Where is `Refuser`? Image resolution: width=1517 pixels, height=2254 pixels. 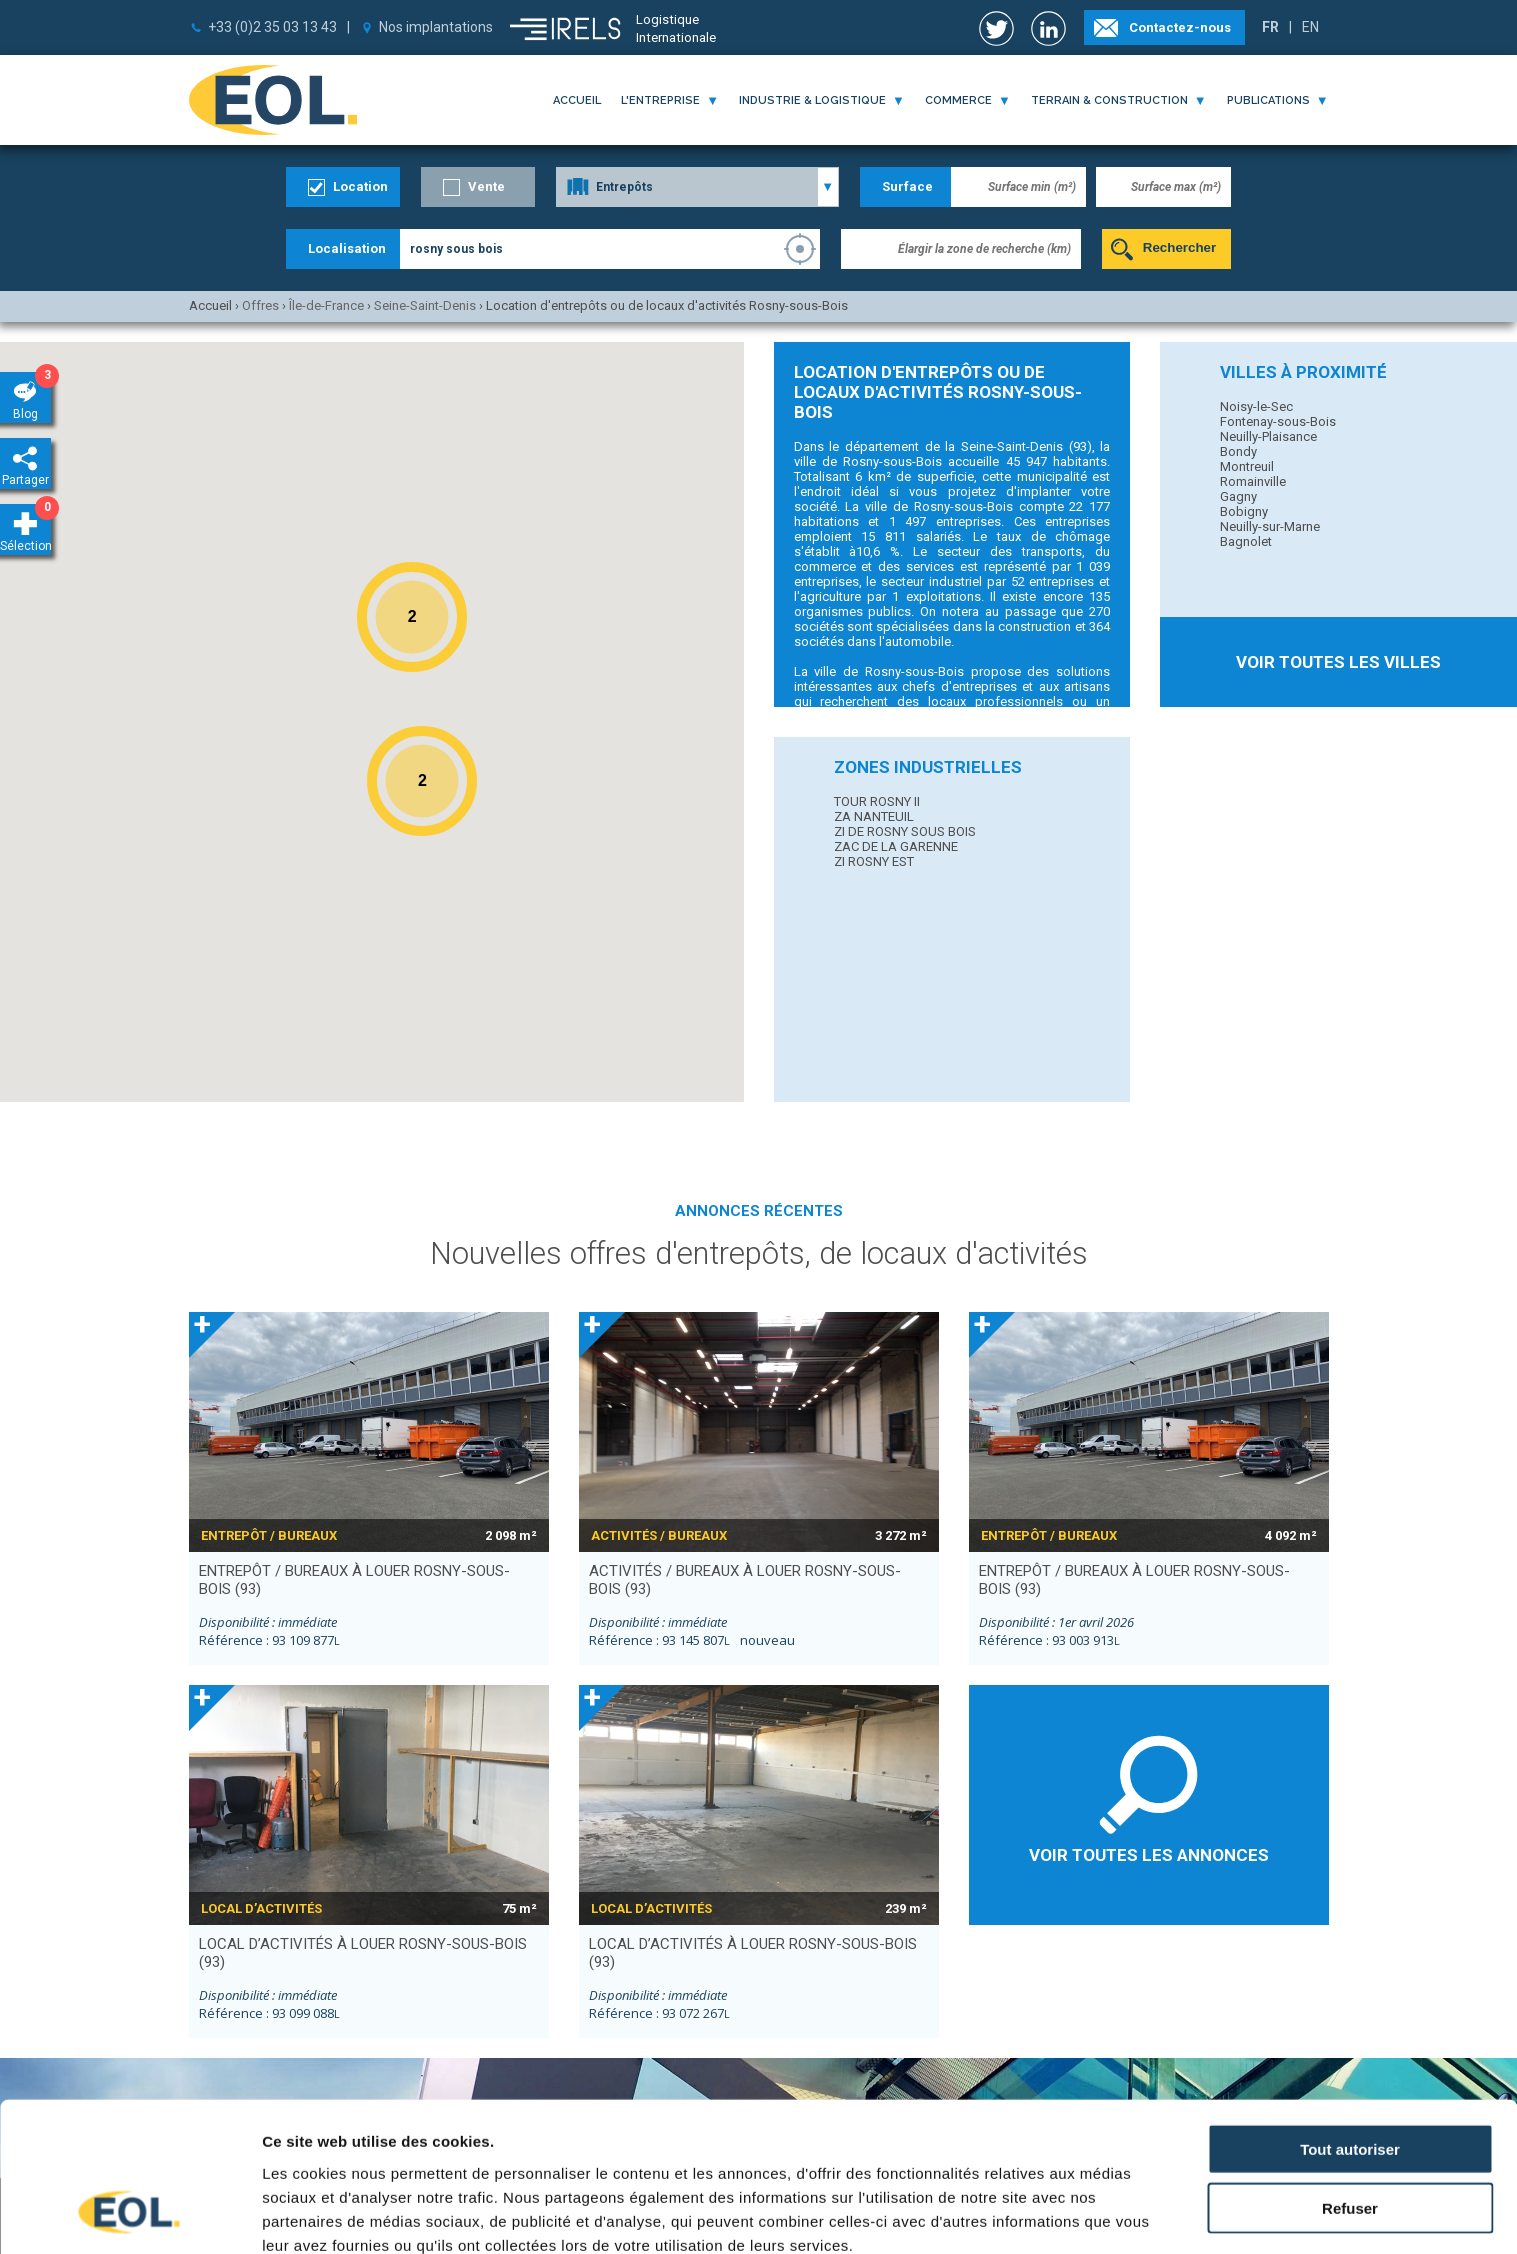
Refuser is located at coordinates (1350, 2075).